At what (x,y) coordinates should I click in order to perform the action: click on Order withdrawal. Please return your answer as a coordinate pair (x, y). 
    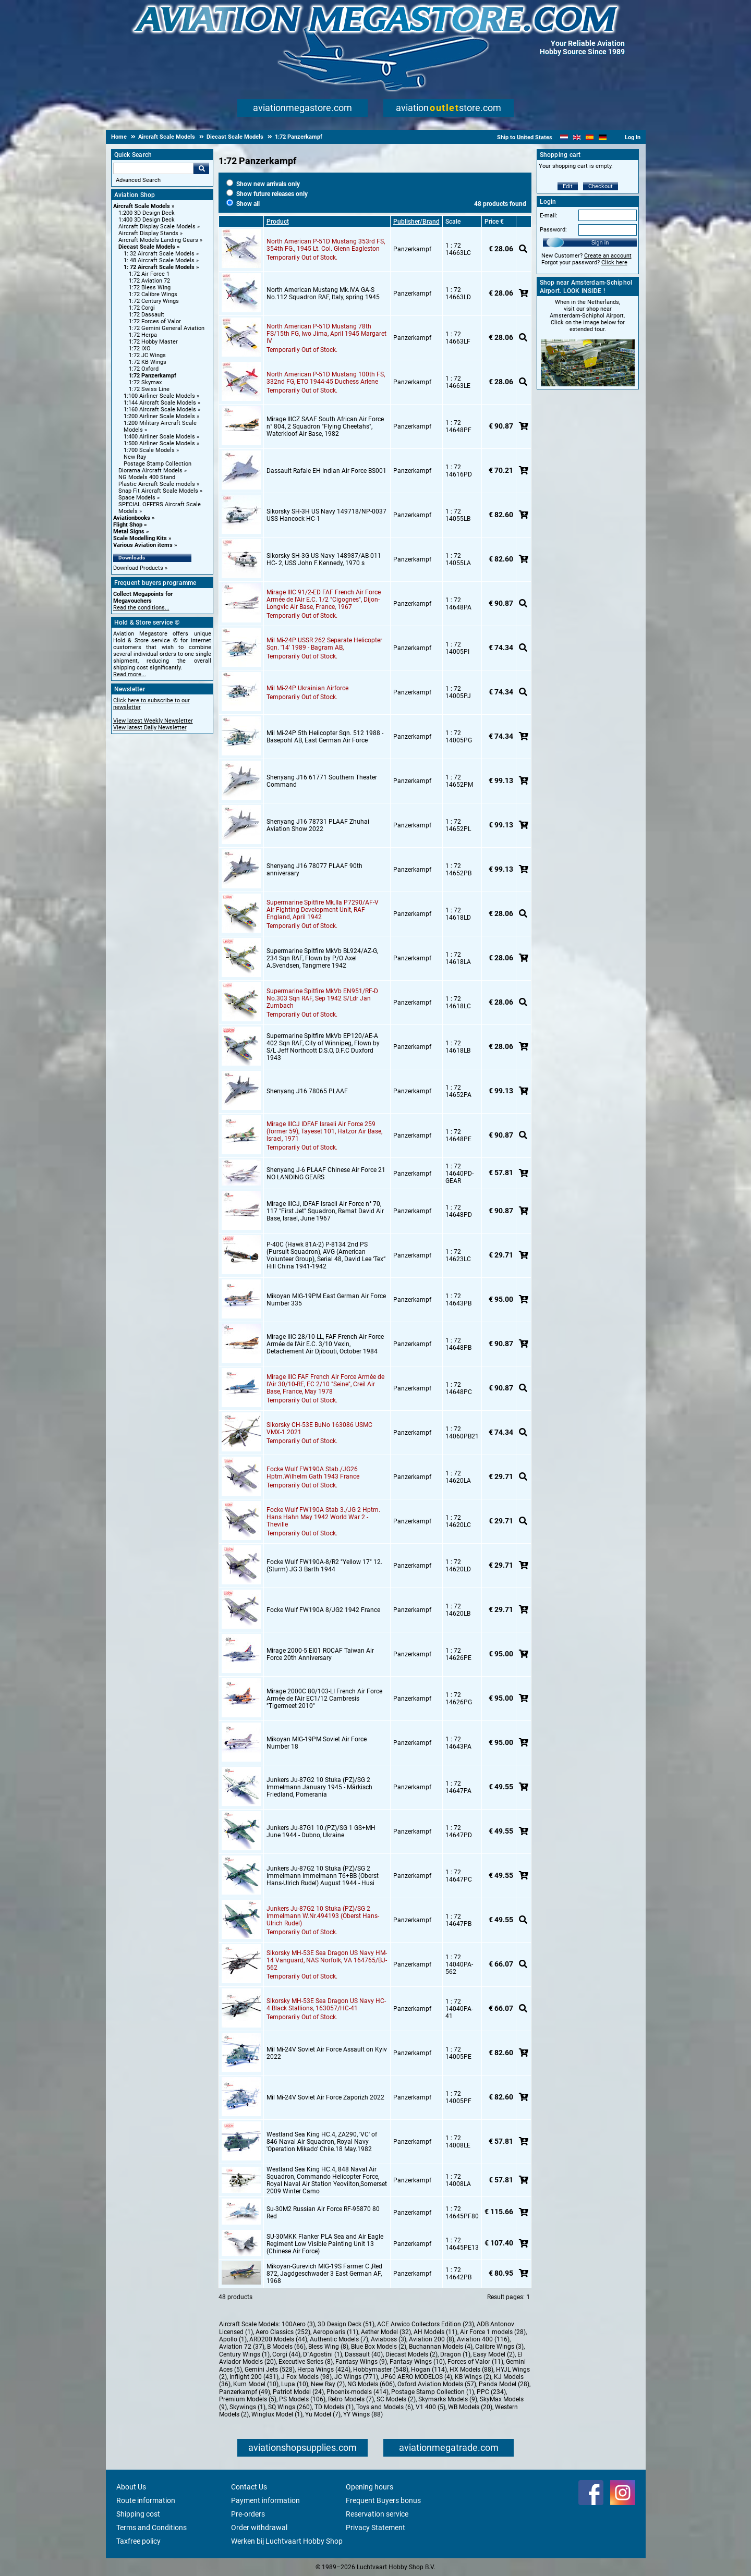
    Looking at the image, I should click on (259, 2527).